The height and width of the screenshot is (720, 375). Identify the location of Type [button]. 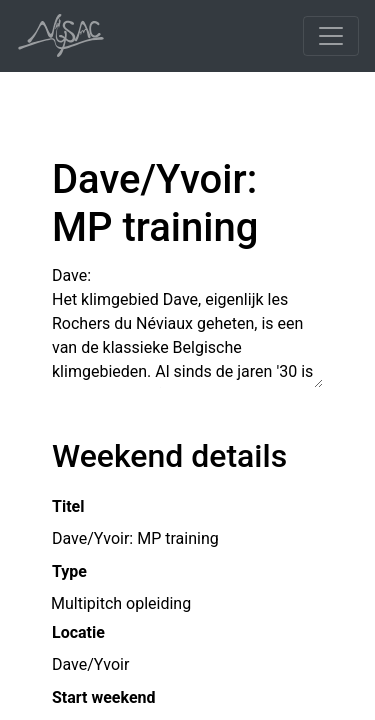
(69, 571).